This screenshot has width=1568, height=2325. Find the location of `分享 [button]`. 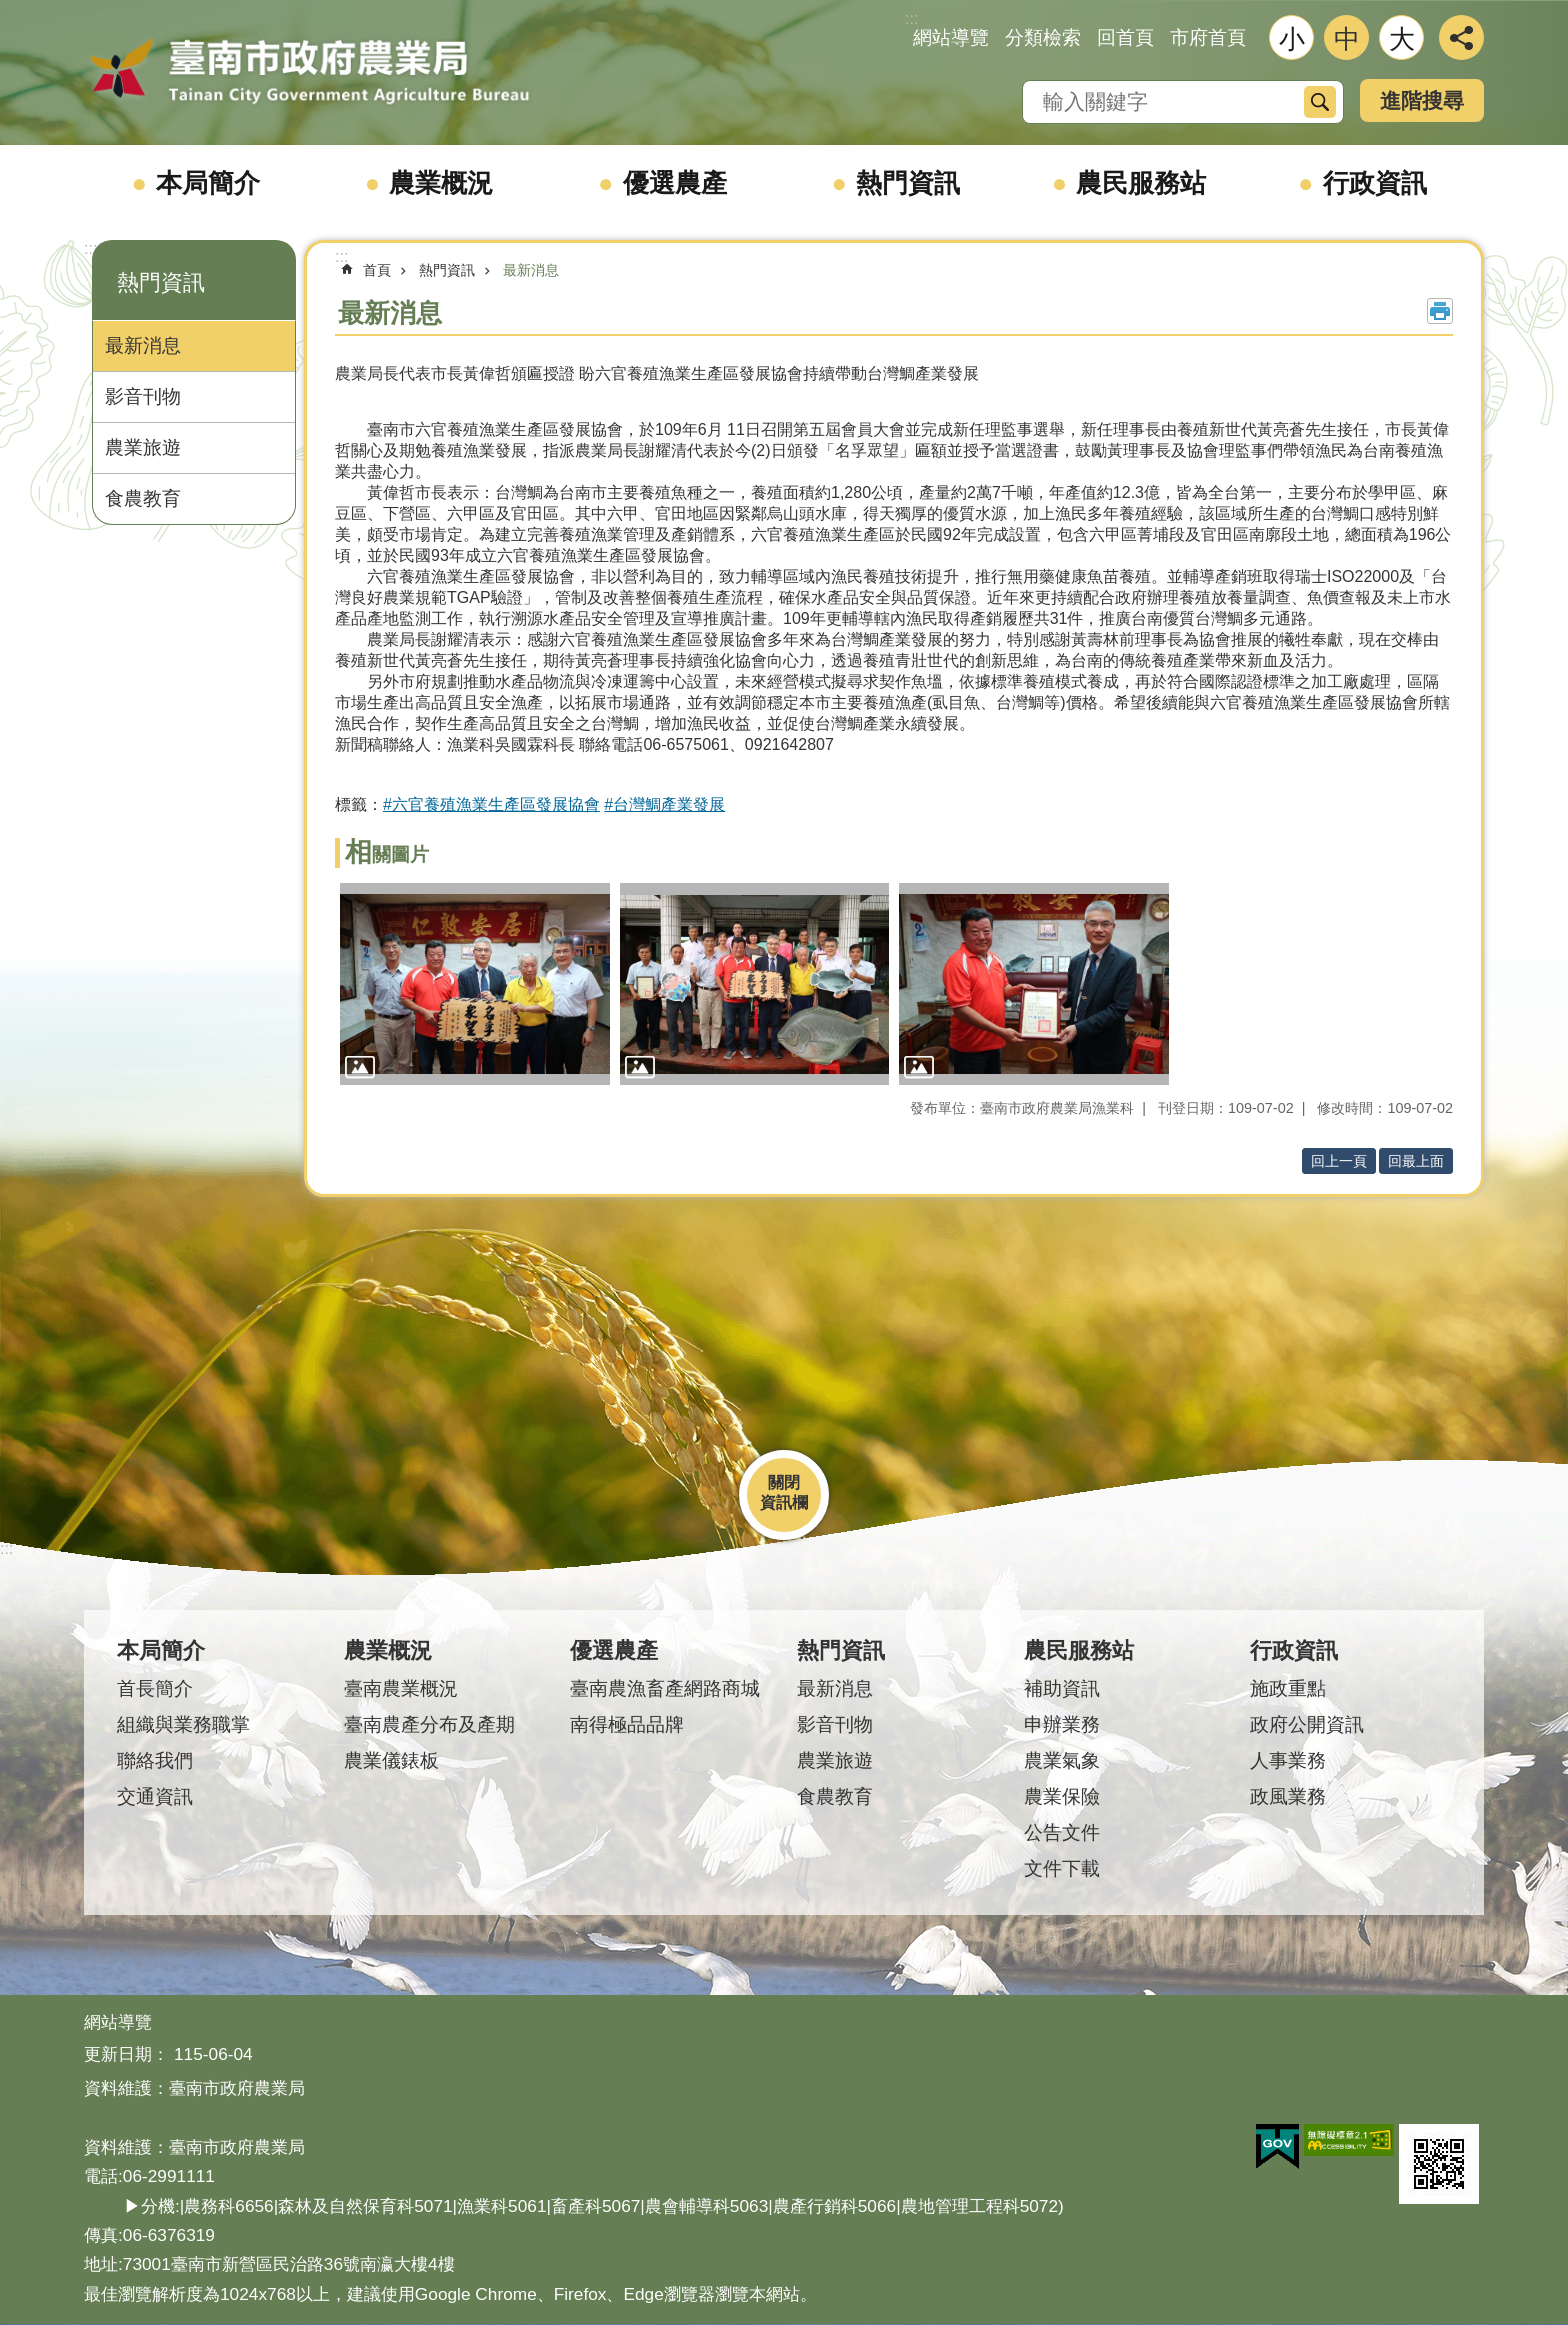

分享 [button] is located at coordinates (1461, 37).